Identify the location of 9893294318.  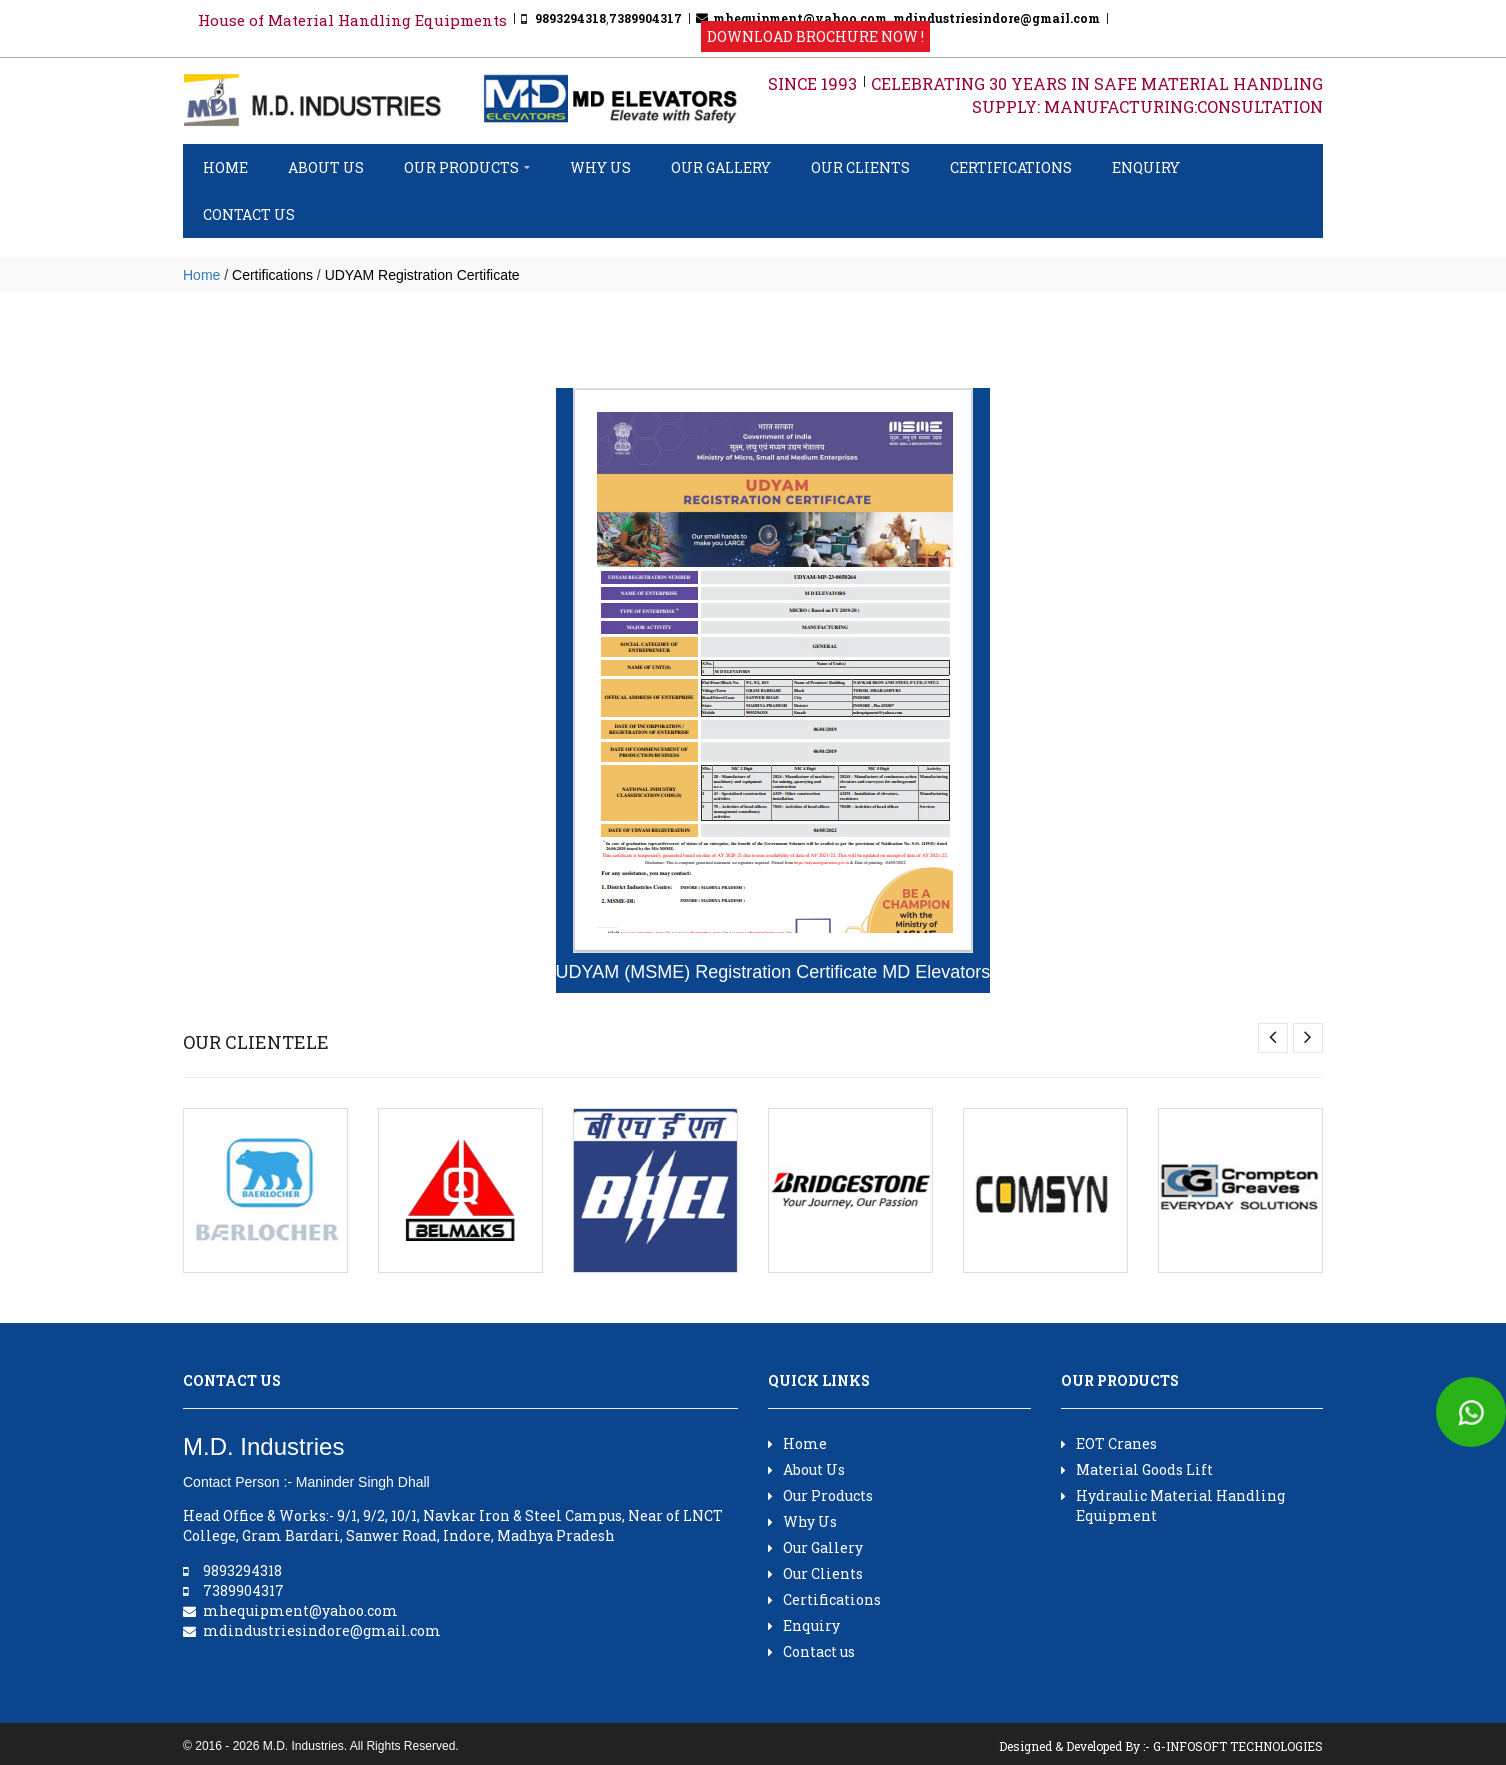
(570, 18).